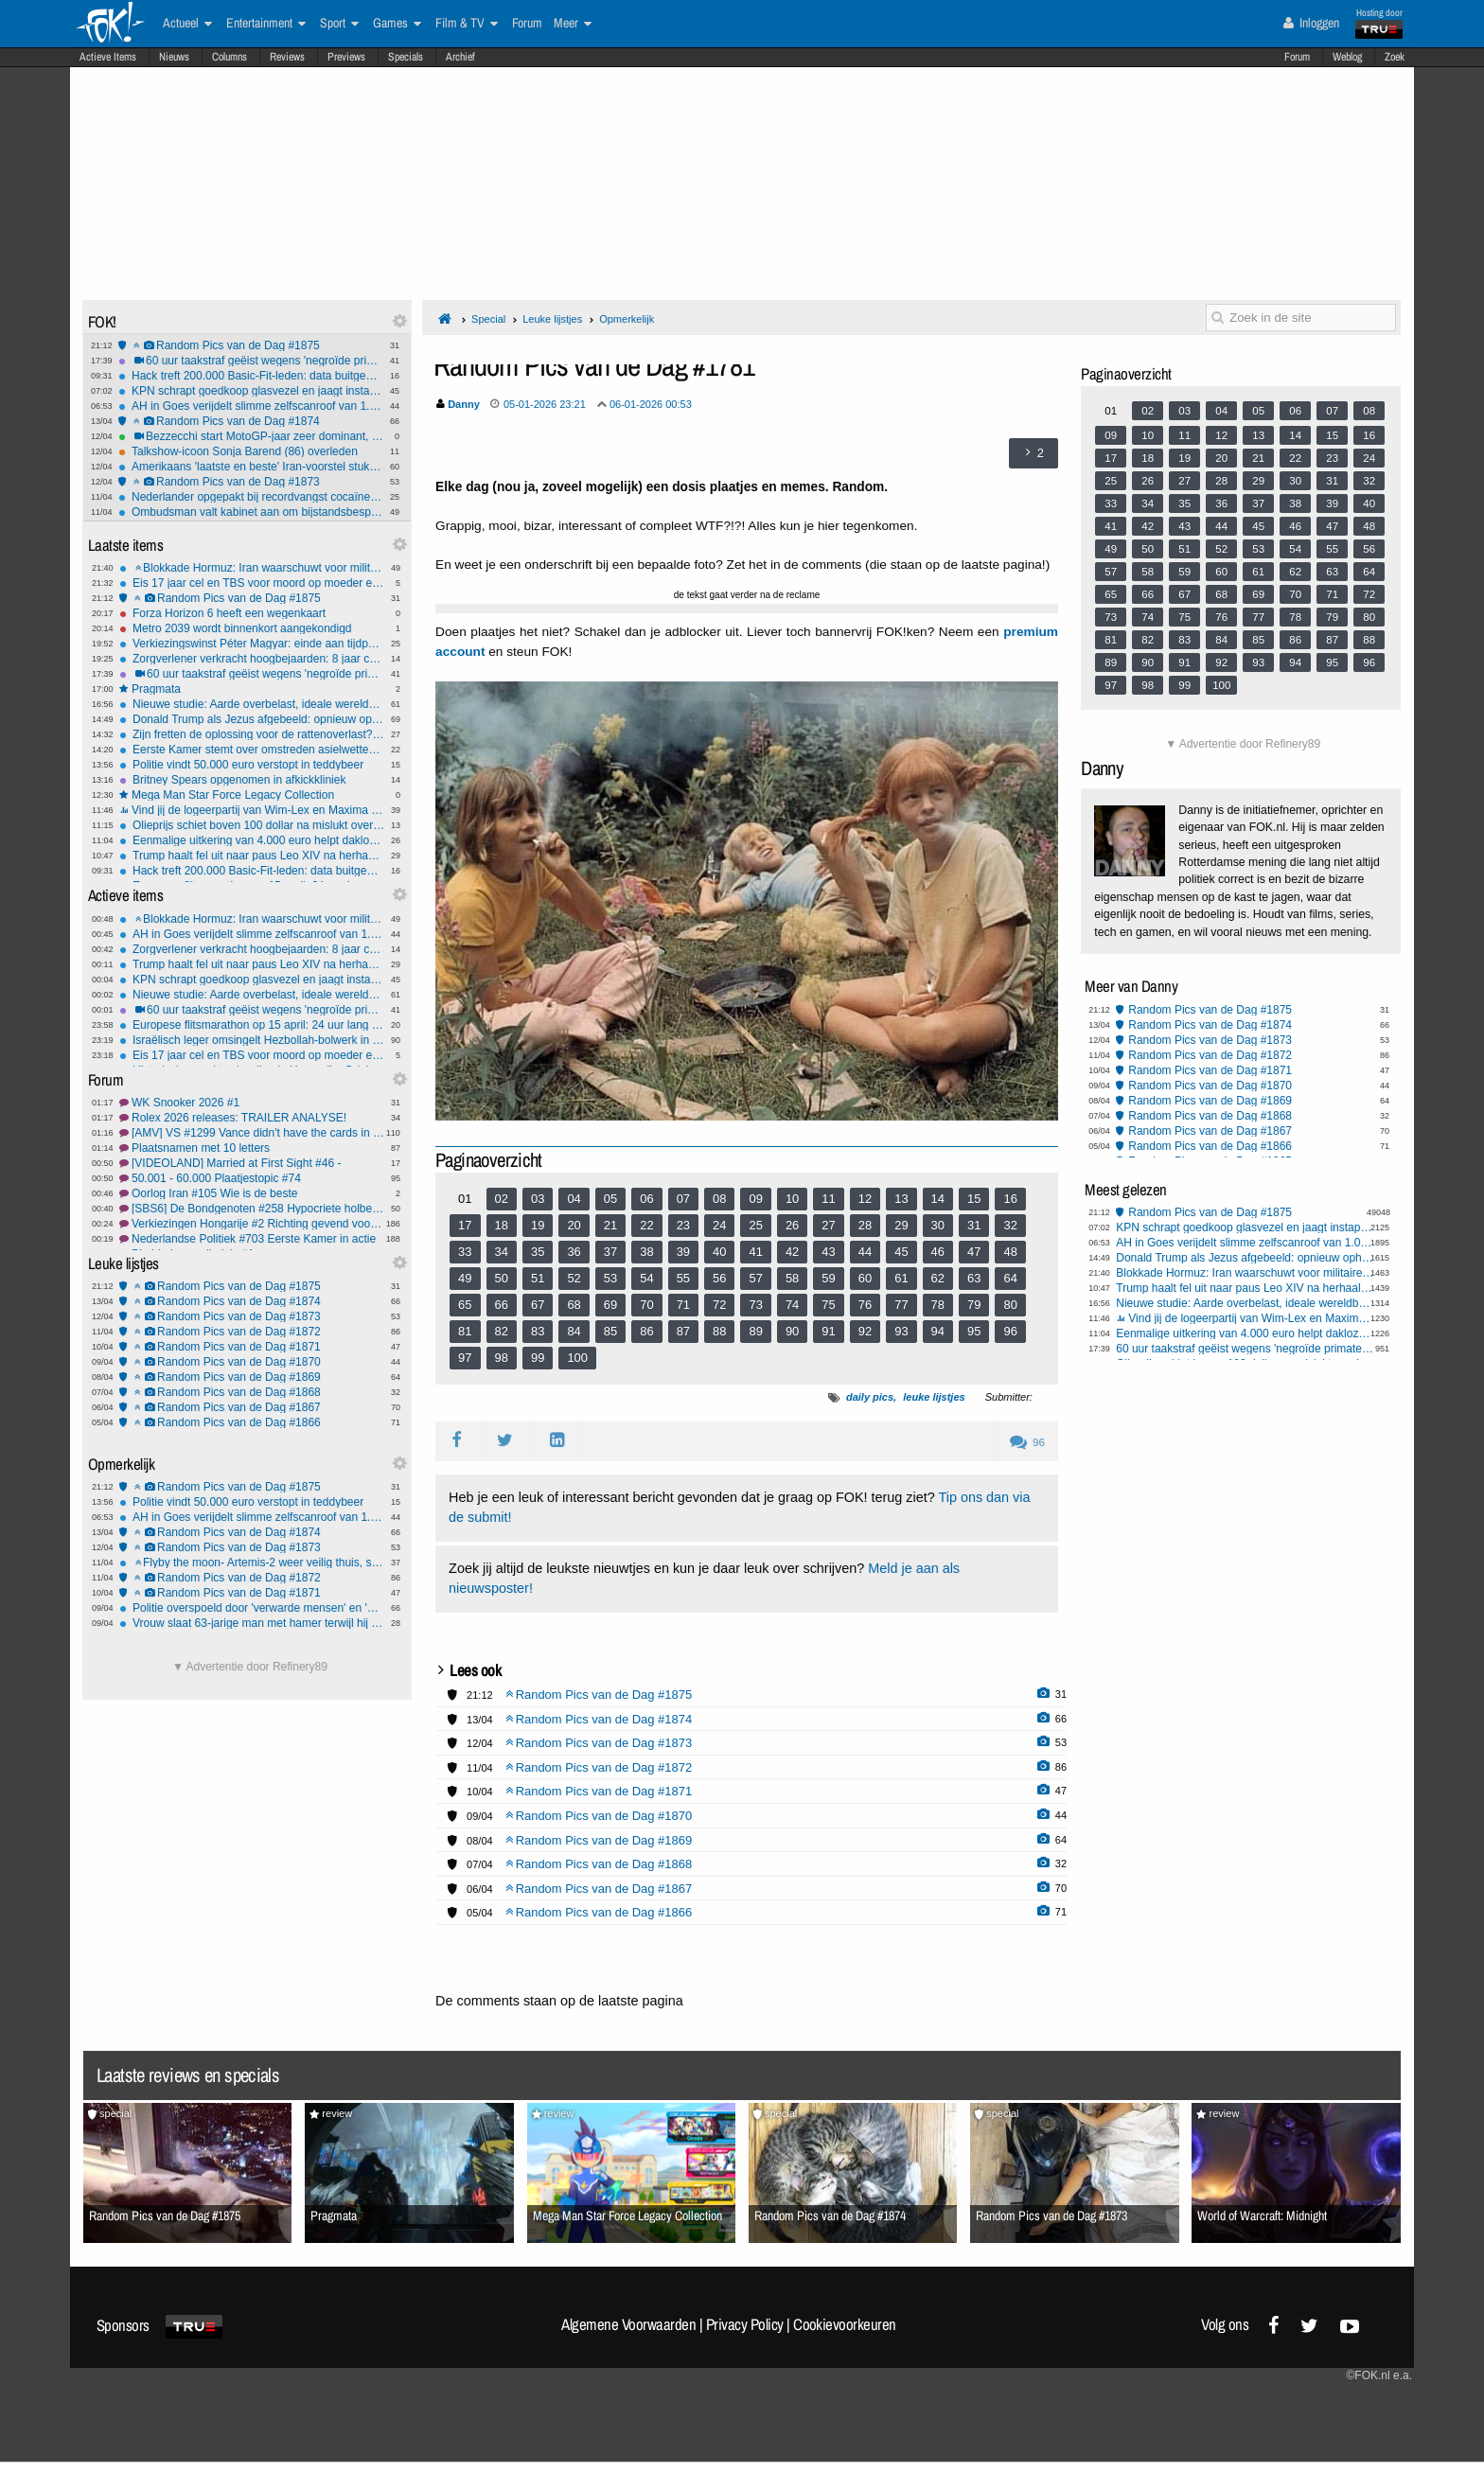 This screenshot has height=2472, width=1484. I want to click on 85, so click(610, 1331).